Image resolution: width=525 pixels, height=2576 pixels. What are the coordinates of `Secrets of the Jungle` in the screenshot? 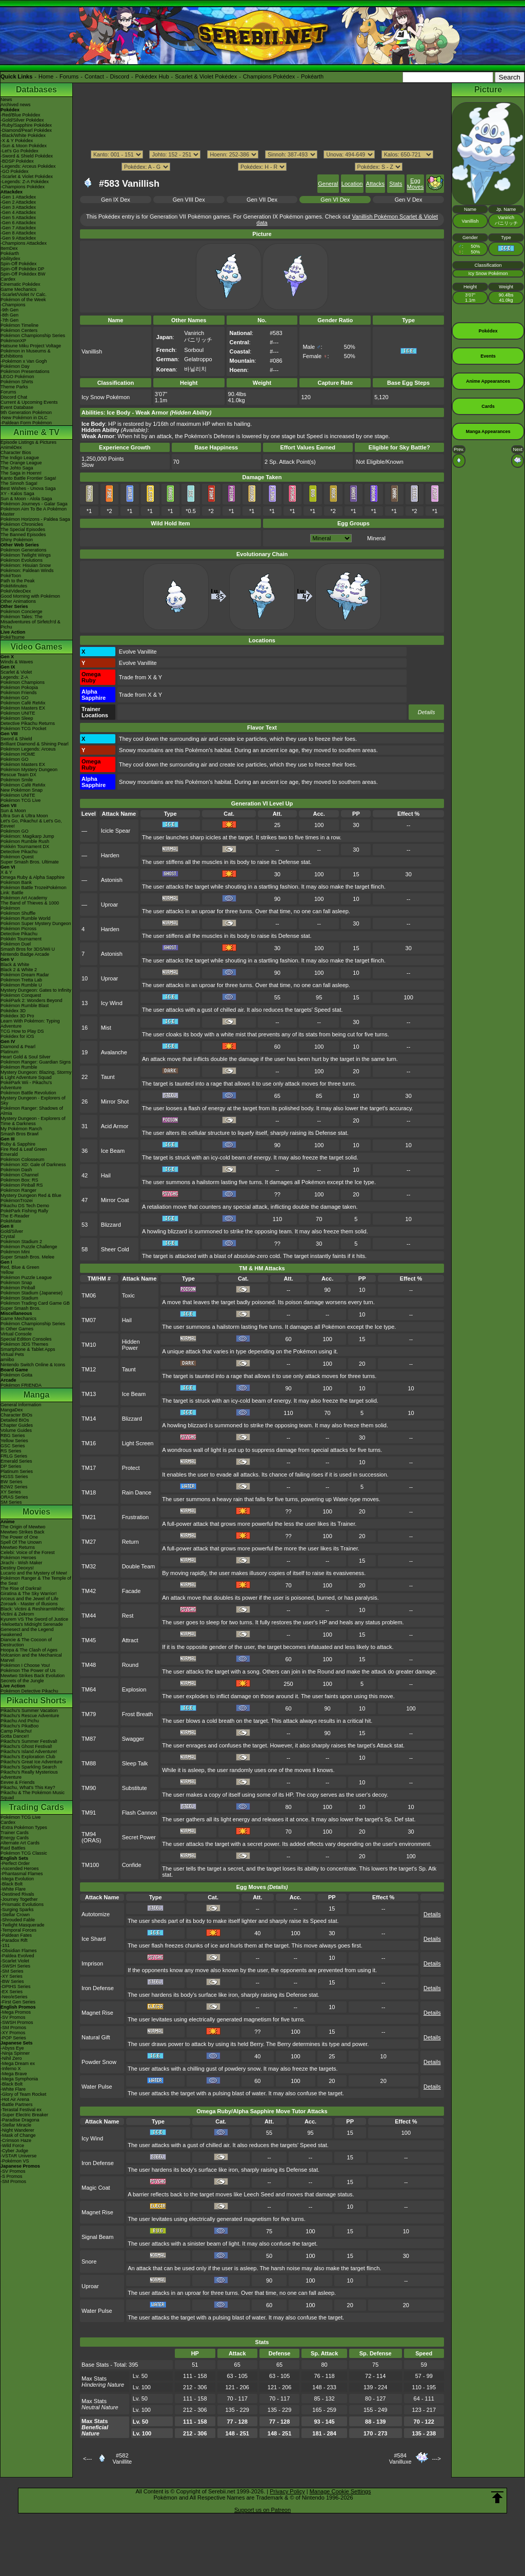 It's located at (22, 1680).